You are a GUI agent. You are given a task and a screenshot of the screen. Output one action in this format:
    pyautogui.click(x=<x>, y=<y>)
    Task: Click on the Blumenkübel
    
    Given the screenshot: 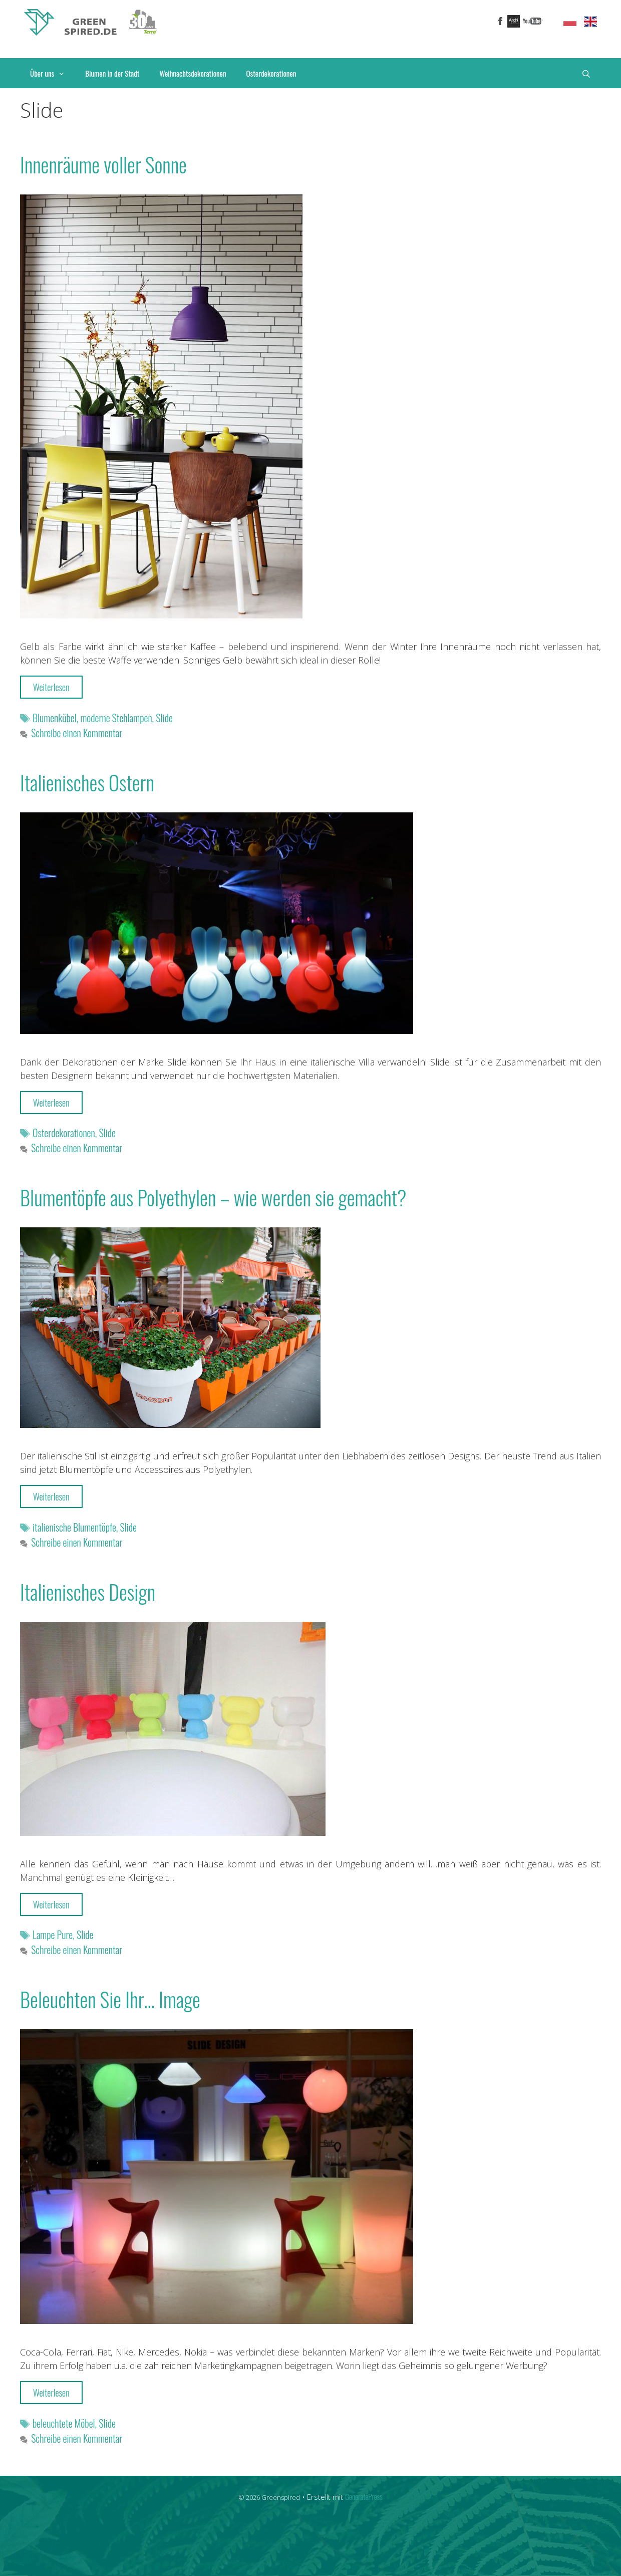 What is the action you would take?
    pyautogui.click(x=55, y=717)
    